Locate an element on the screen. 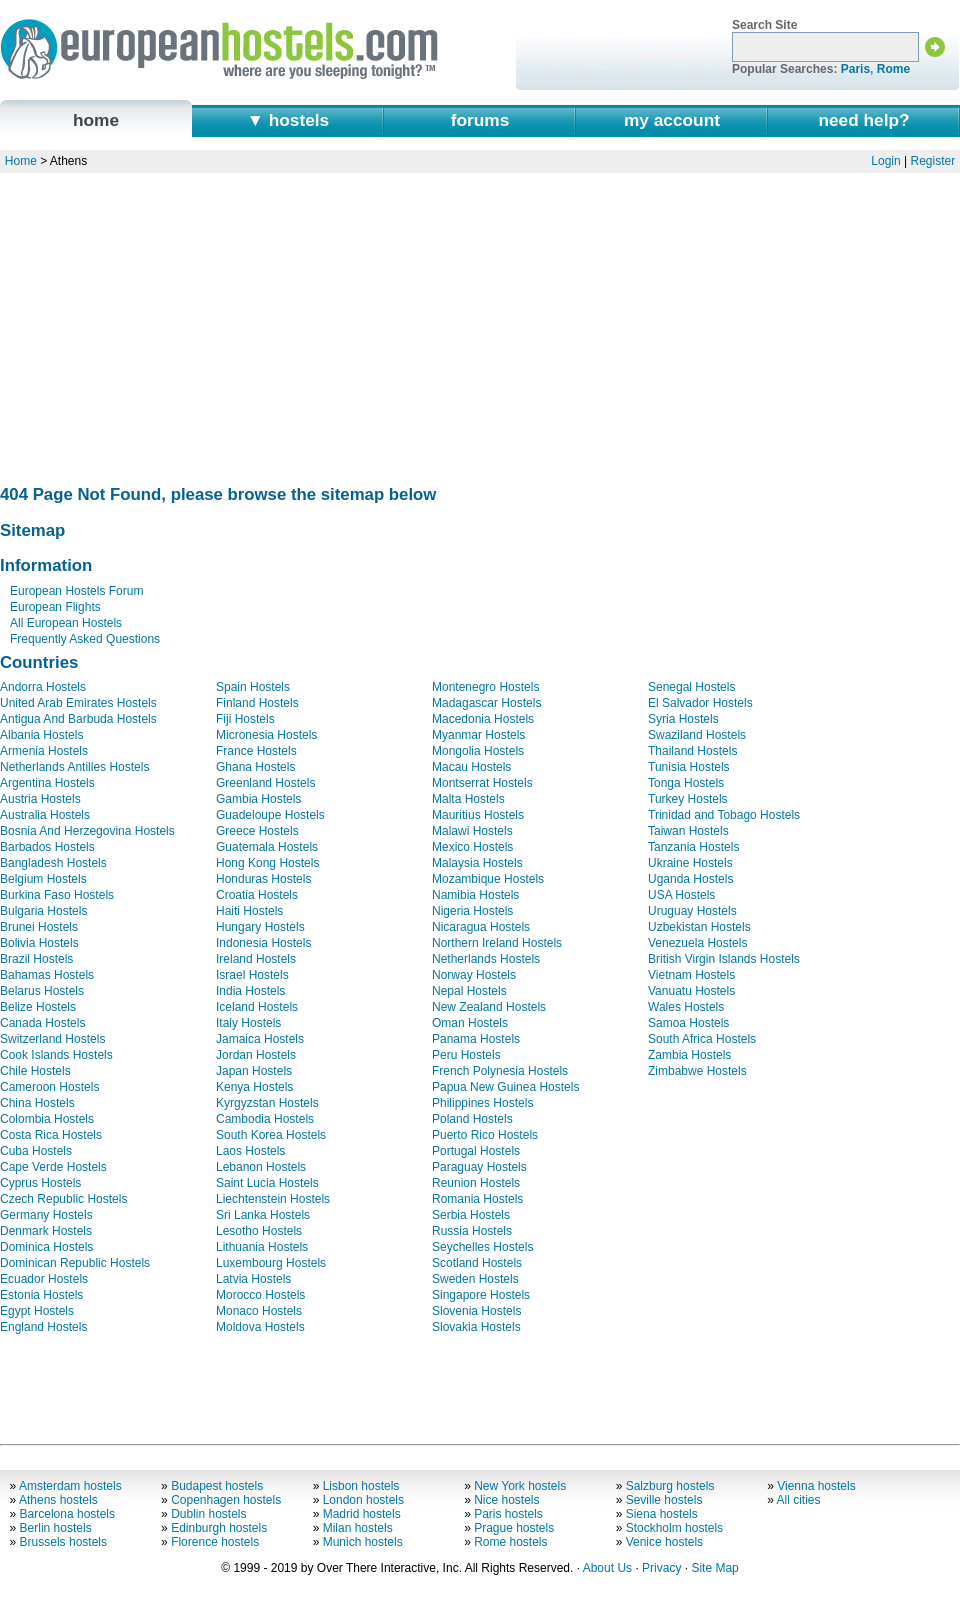 The width and height of the screenshot is (960, 1619). Taiwan Hostels is located at coordinates (688, 831).